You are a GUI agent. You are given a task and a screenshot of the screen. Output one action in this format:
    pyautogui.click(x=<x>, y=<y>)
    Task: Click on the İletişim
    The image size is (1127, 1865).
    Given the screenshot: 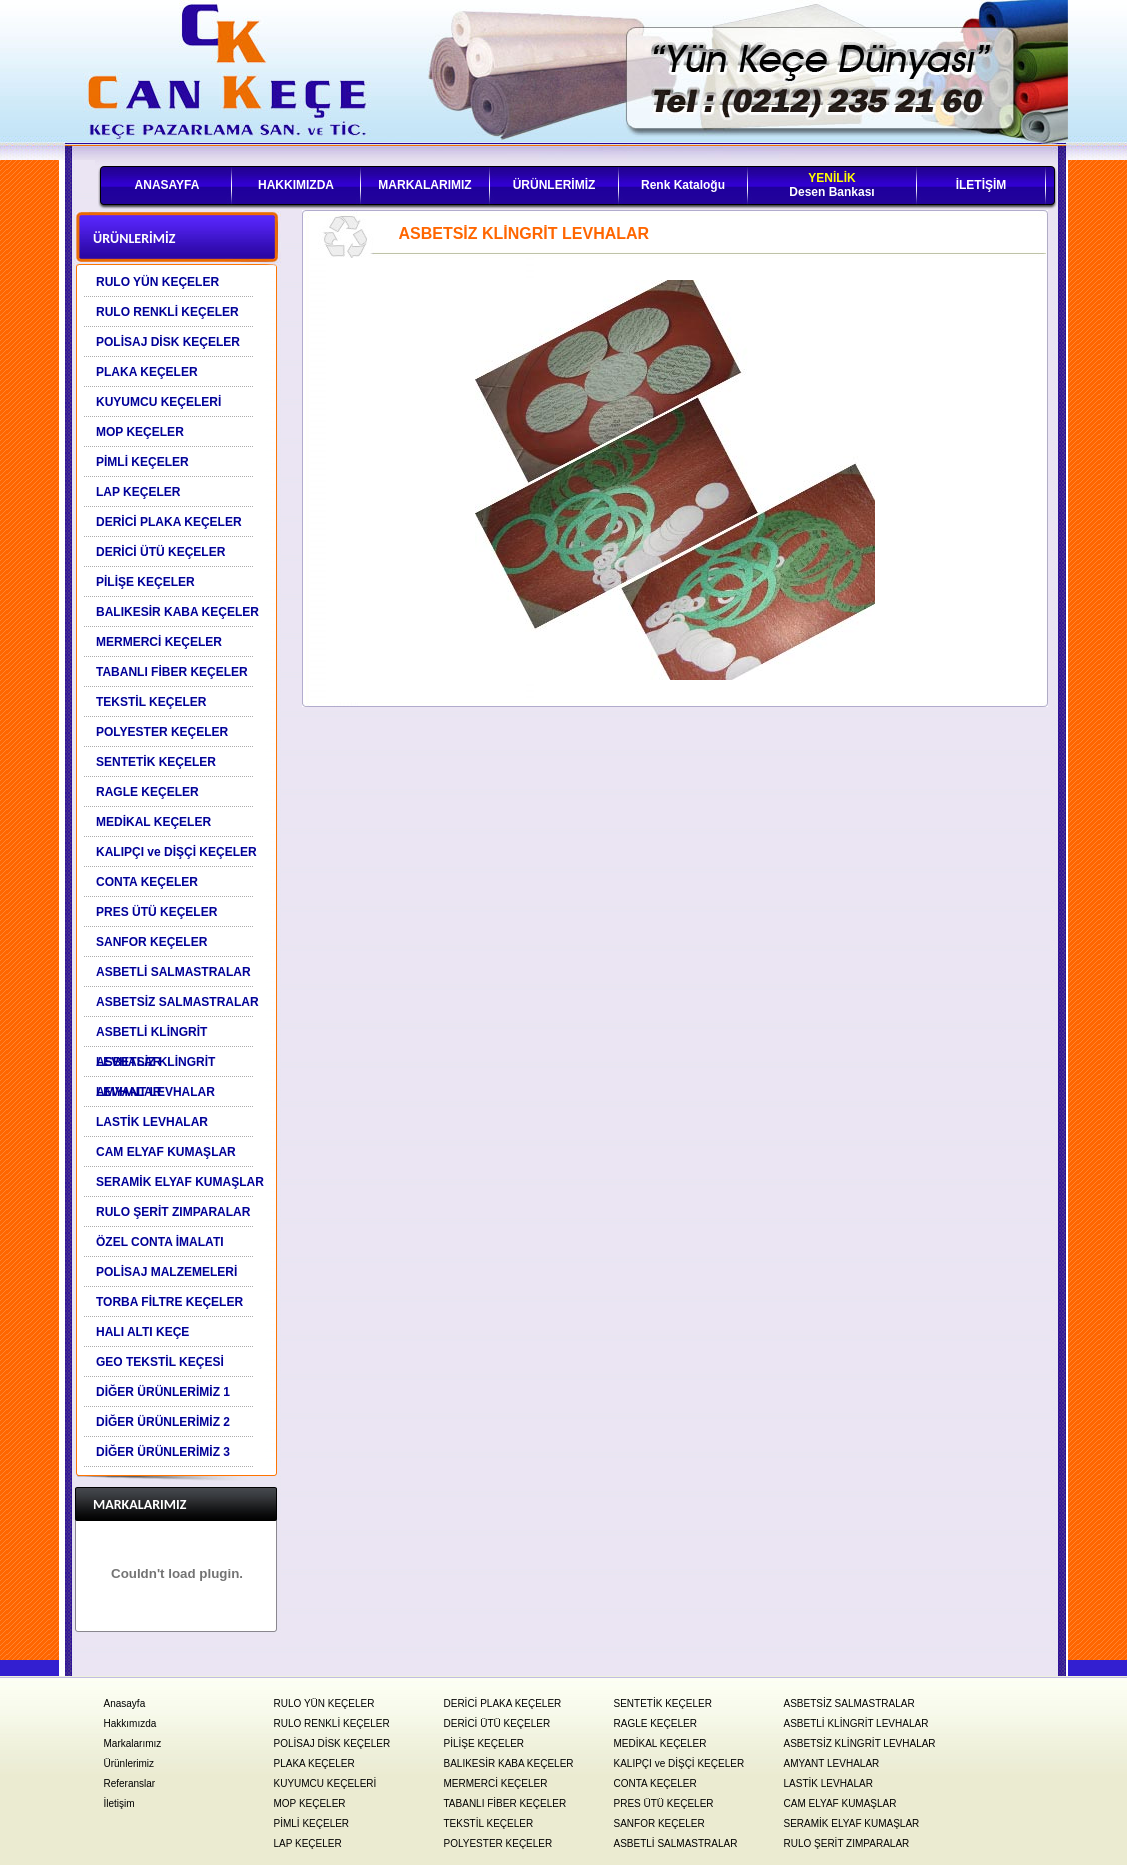 What is the action you would take?
    pyautogui.click(x=119, y=1803)
    